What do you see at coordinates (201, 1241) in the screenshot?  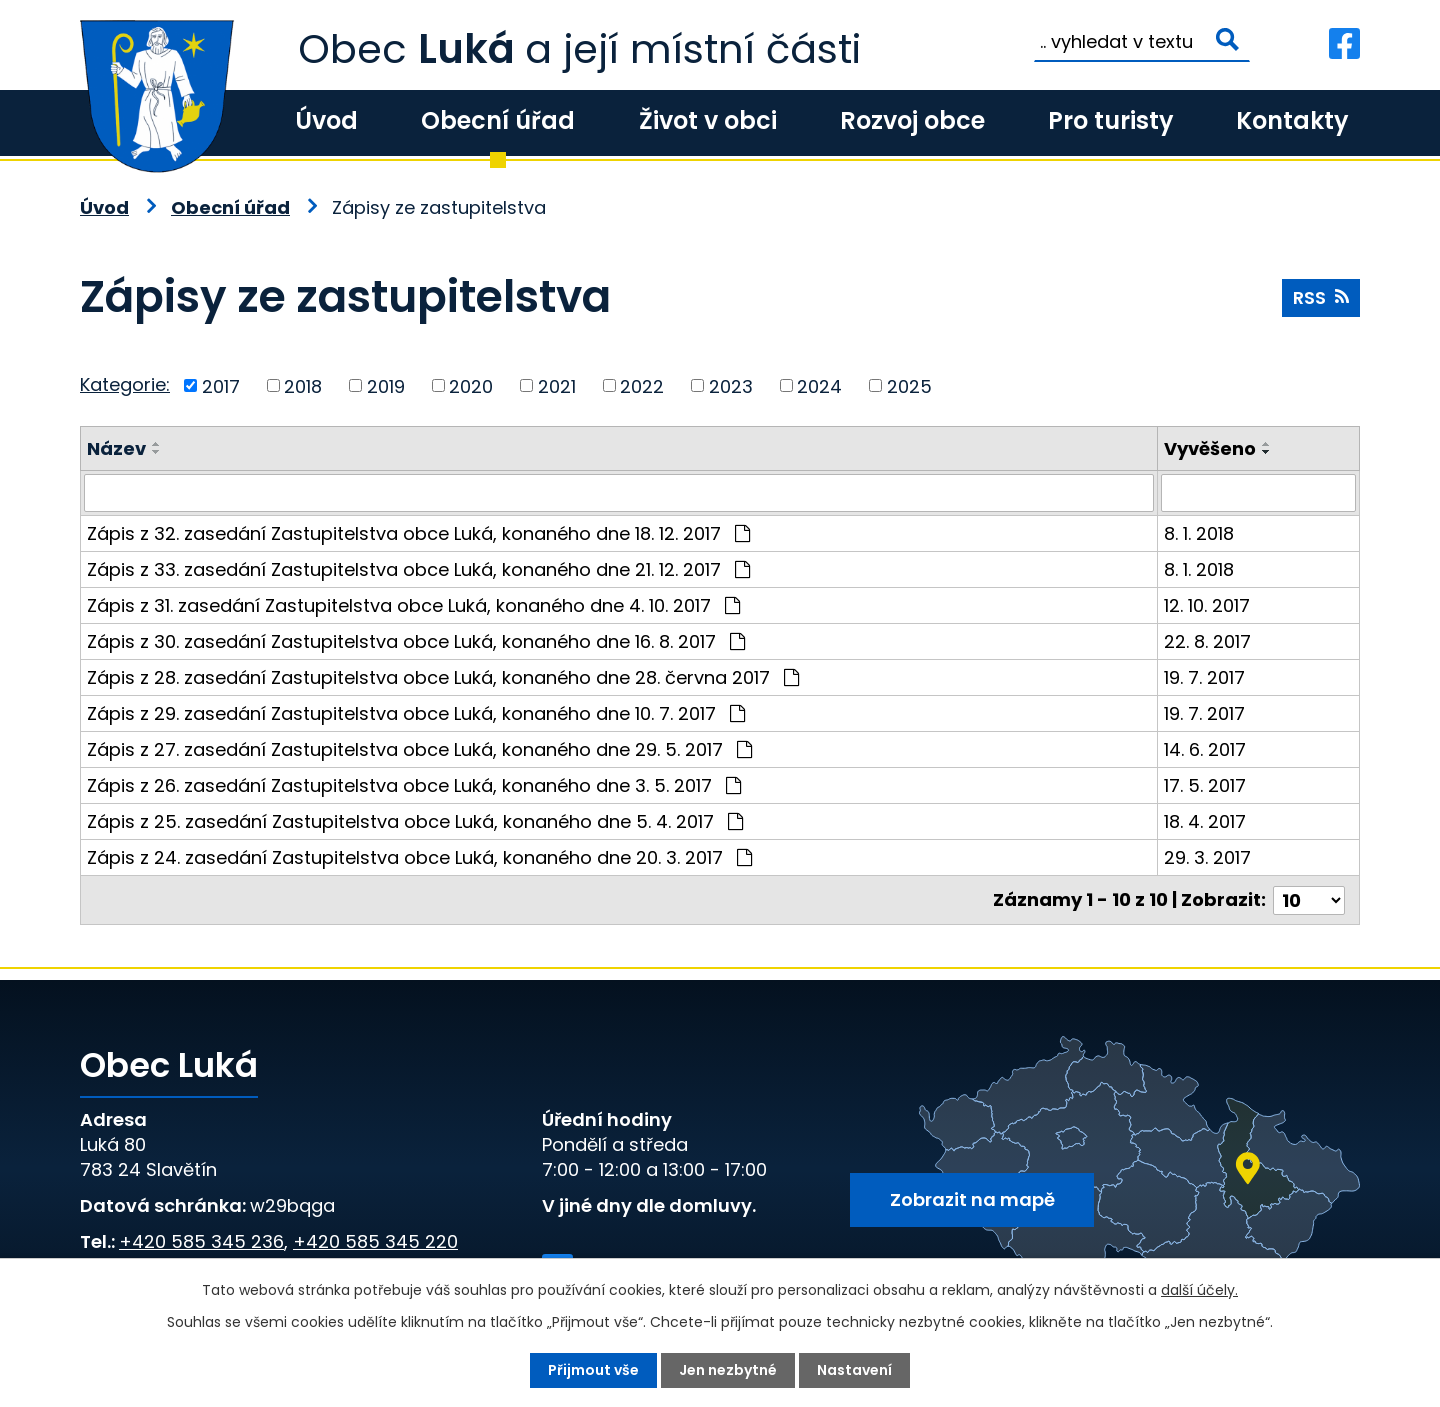 I see `+420 585 345 236` at bounding box center [201, 1241].